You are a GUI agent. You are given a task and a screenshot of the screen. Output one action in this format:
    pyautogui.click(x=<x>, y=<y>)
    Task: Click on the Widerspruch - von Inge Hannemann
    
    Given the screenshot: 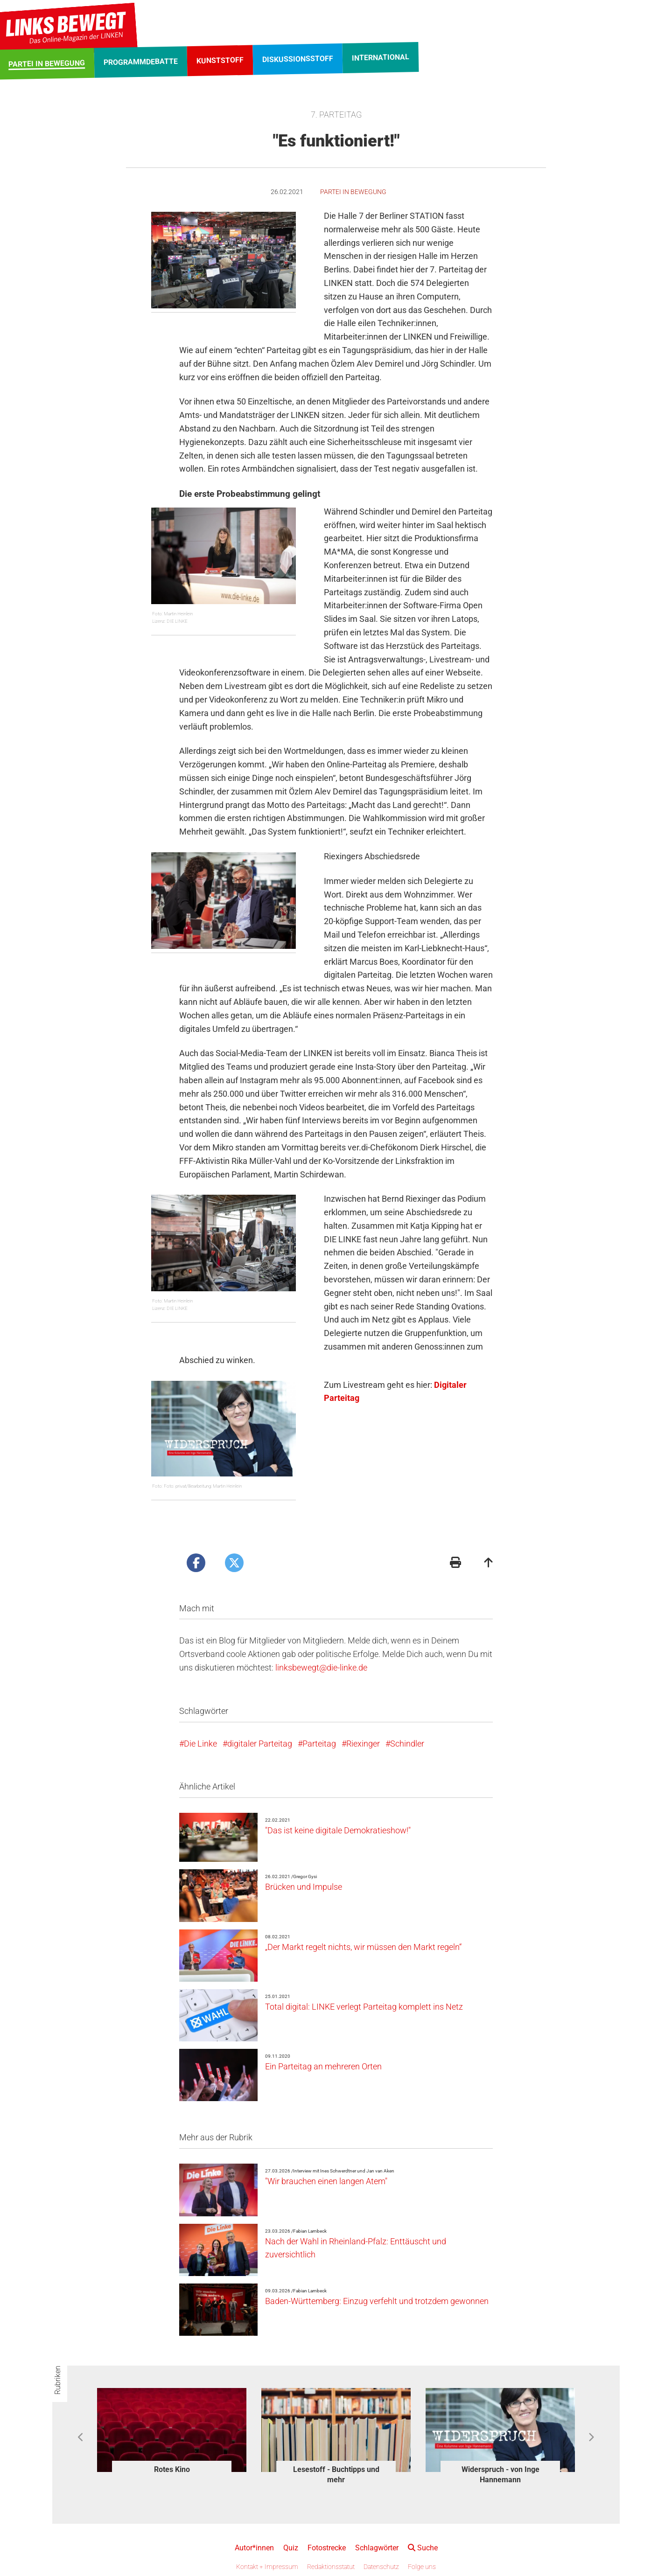 What is the action you would take?
    pyautogui.click(x=500, y=2474)
    